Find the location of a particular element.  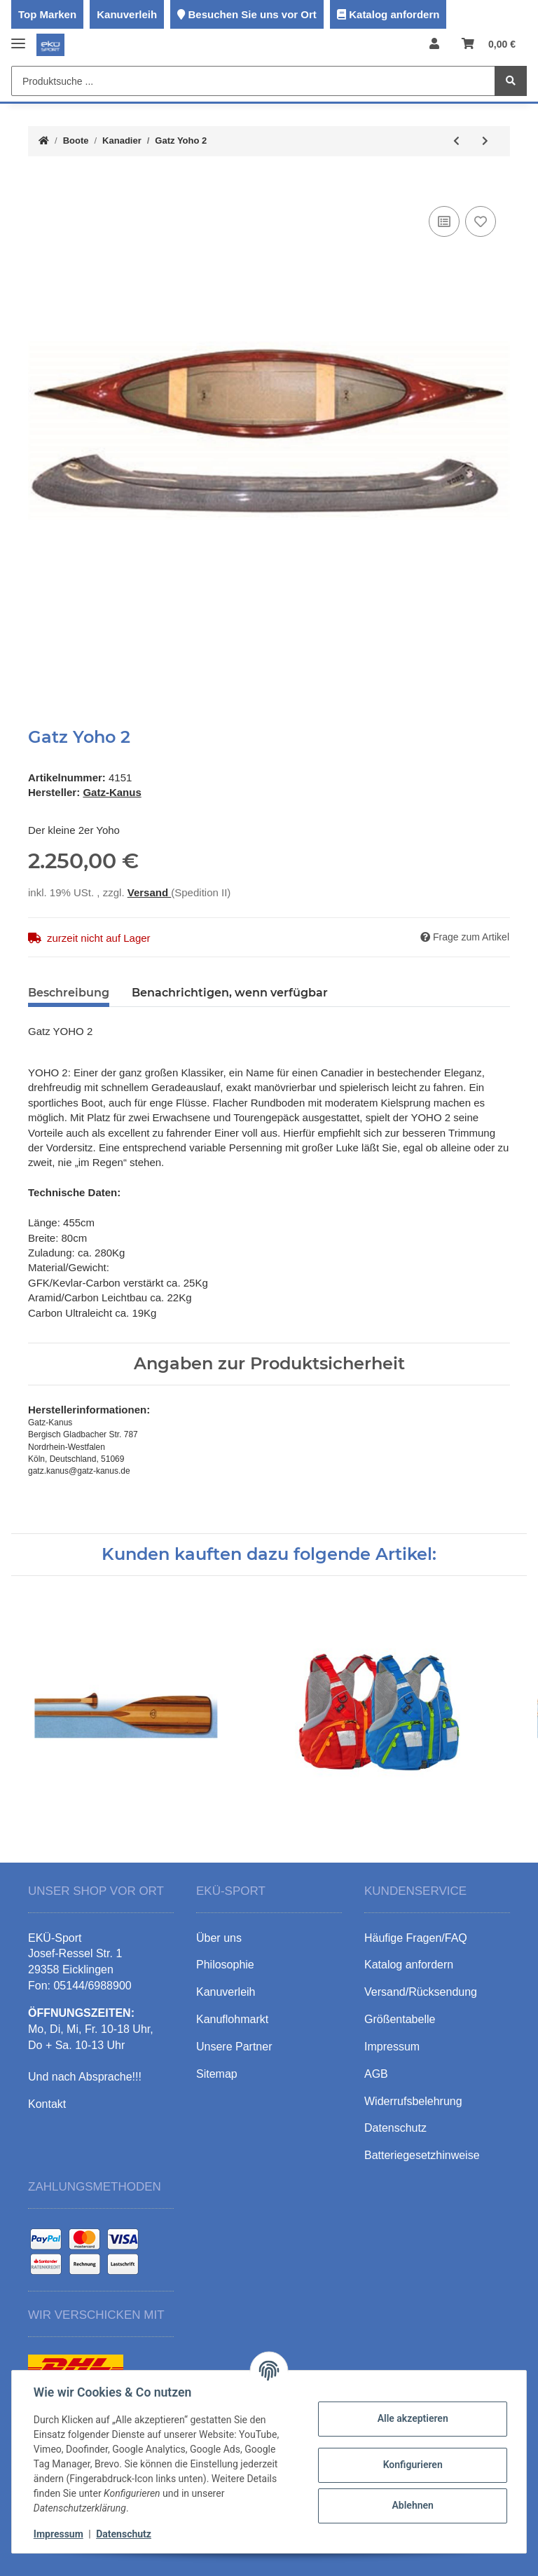

Beschreibung [tab] is located at coordinates (68, 992).